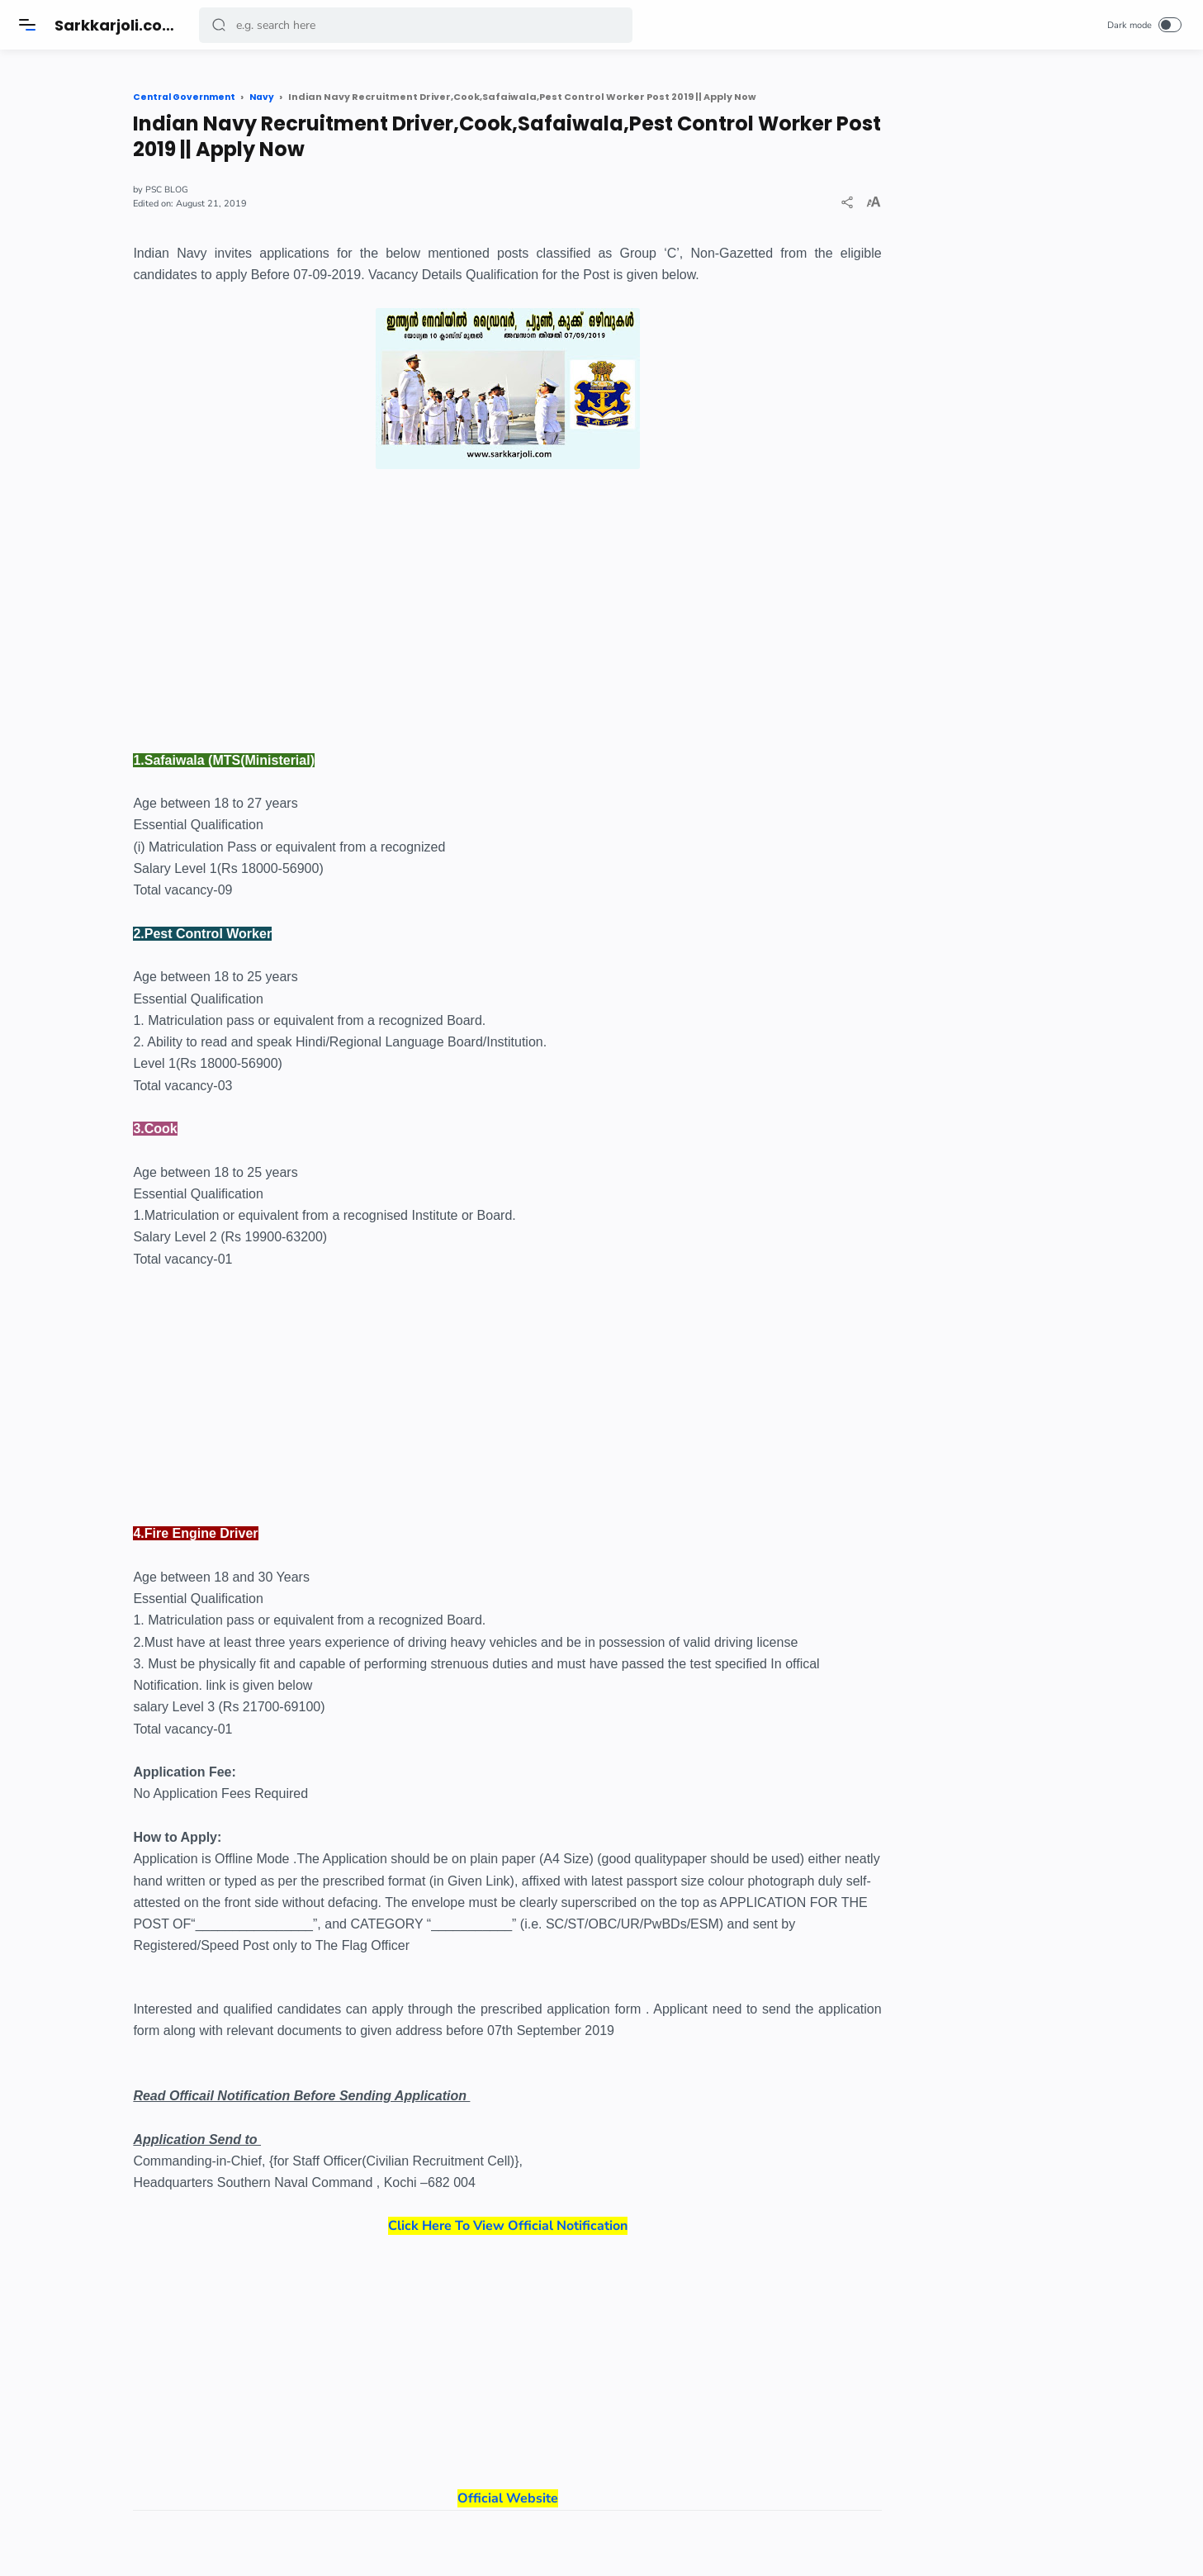  What do you see at coordinates (550, 2382) in the screenshot?
I see `Official Website` at bounding box center [550, 2382].